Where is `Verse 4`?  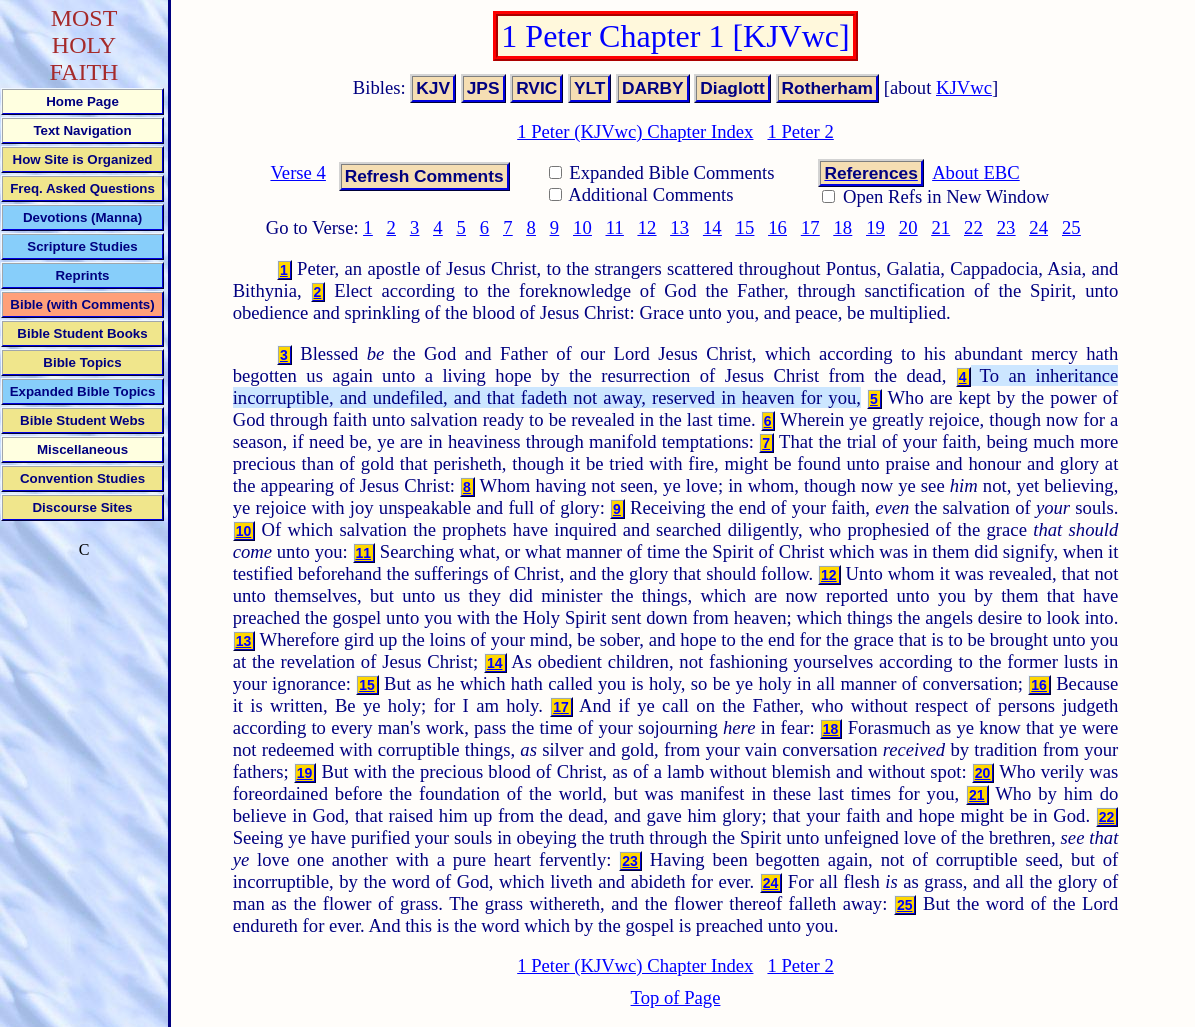
Verse 4 is located at coordinates (297, 172).